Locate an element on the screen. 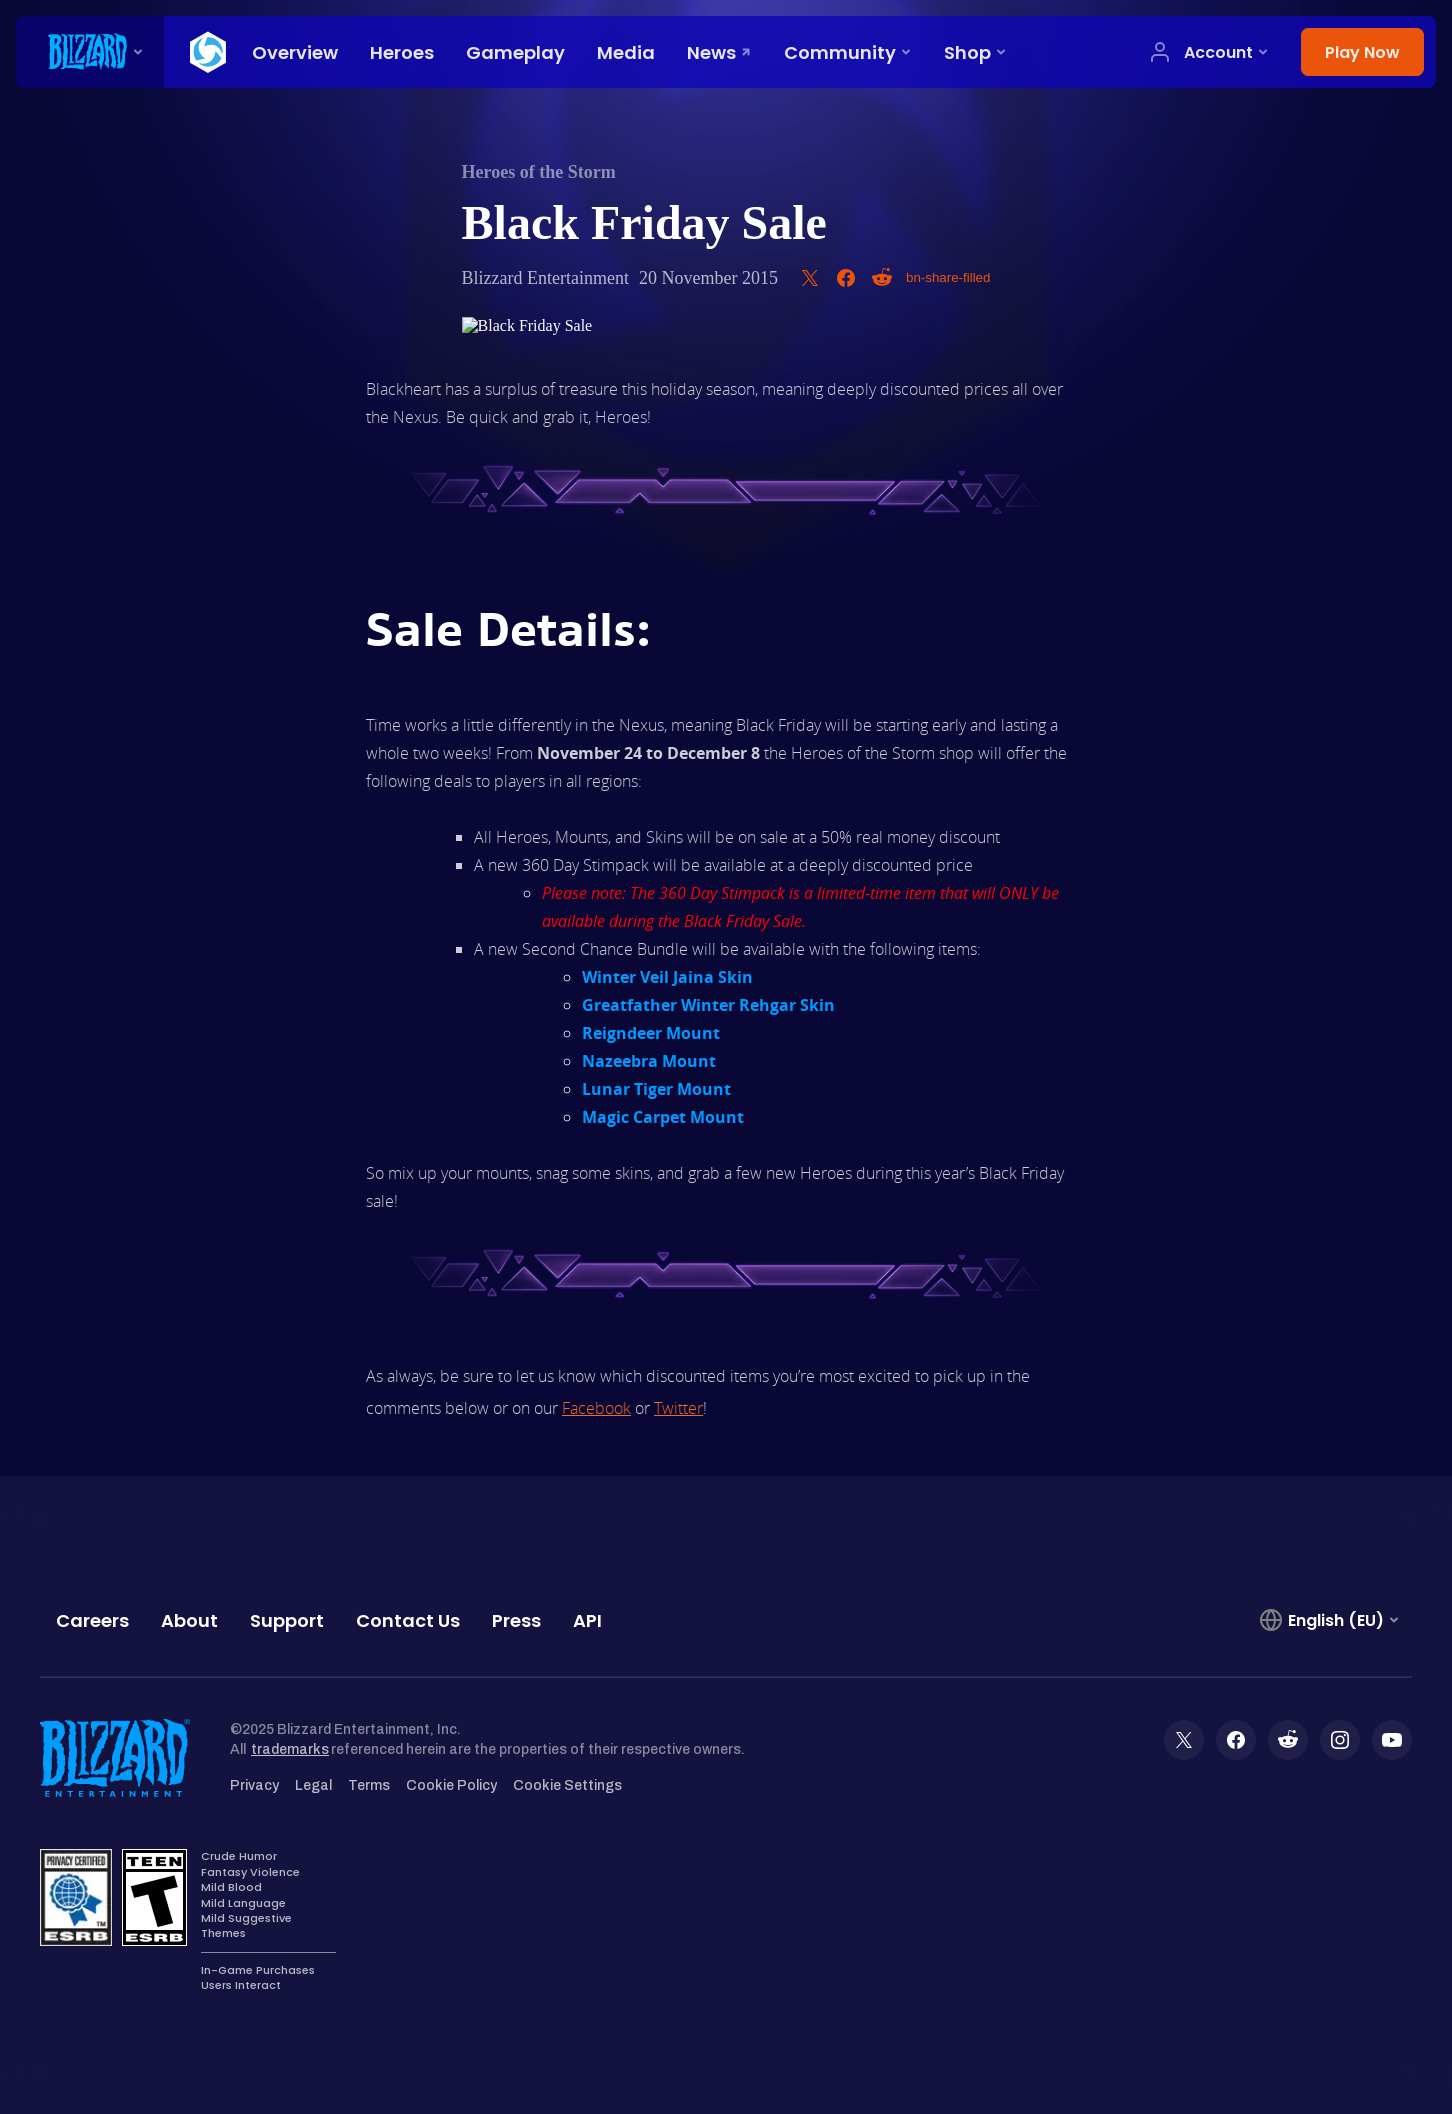 This screenshot has width=1452, height=2114. [presentation] is located at coordinates (90, 52).